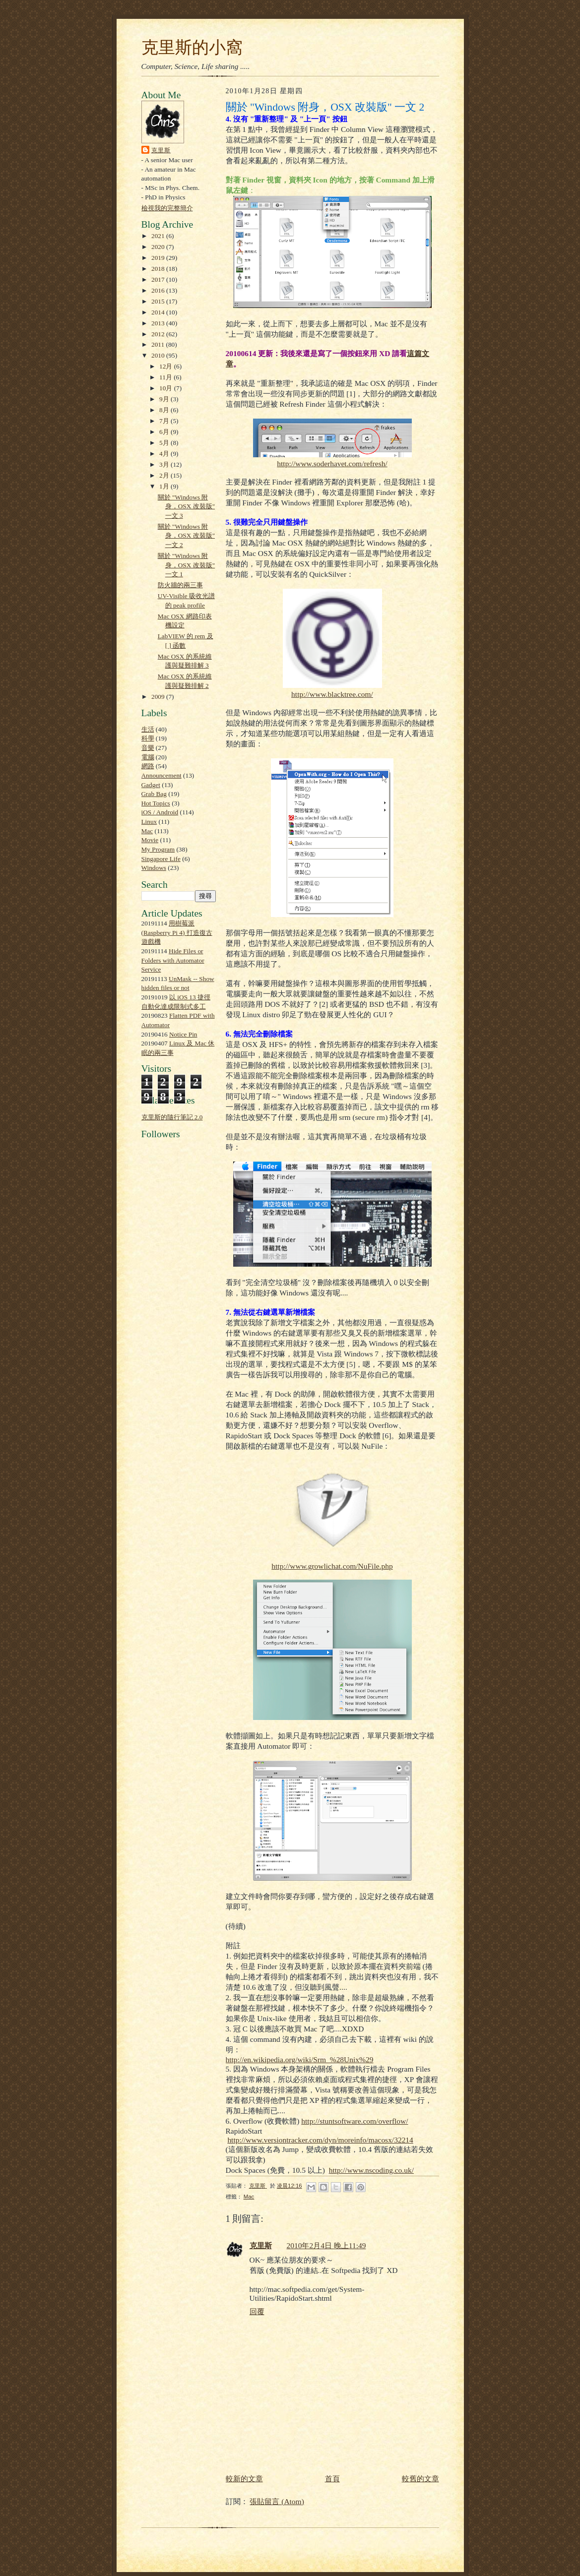 This screenshot has width=580, height=2576. What do you see at coordinates (192, 47) in the screenshot?
I see `克里斯的小窩` at bounding box center [192, 47].